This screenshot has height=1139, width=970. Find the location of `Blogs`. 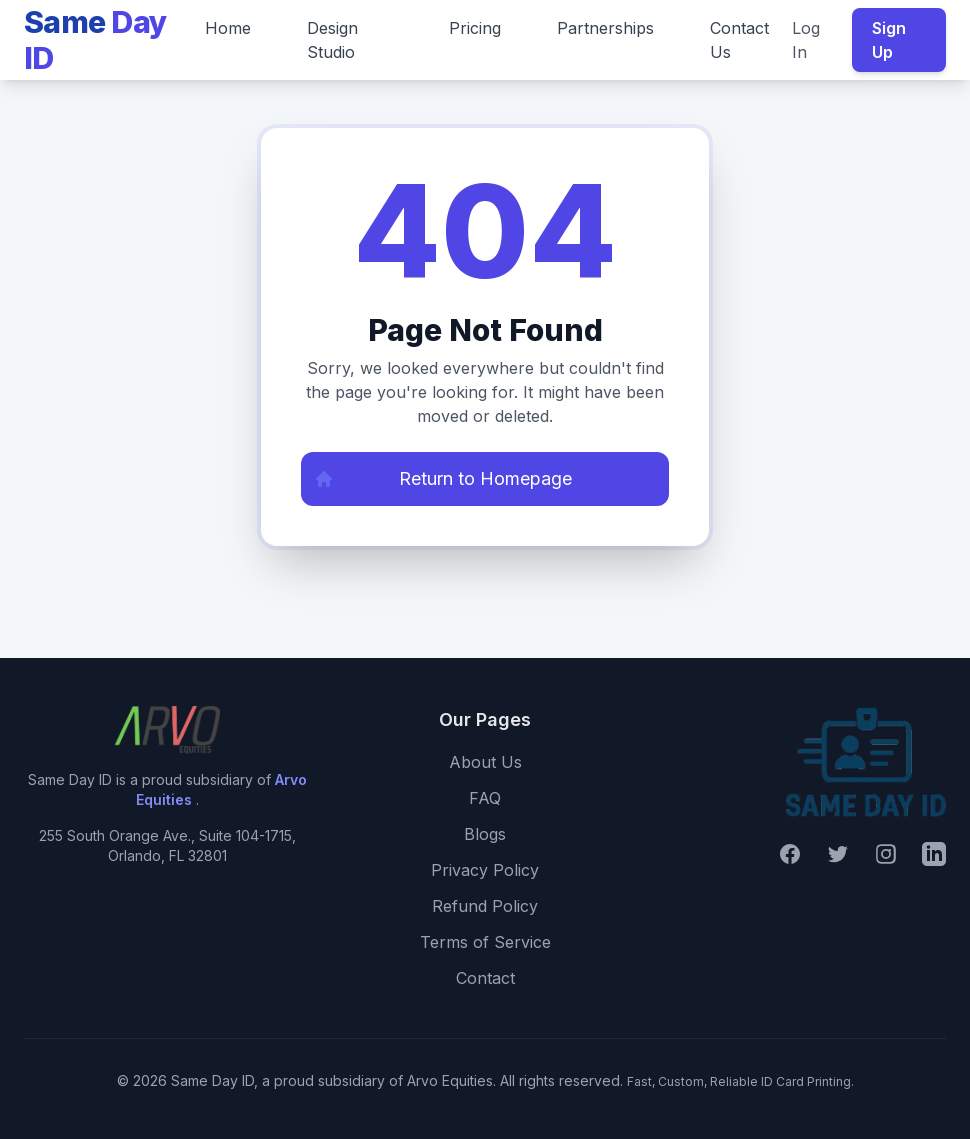

Blogs is located at coordinates (485, 834).